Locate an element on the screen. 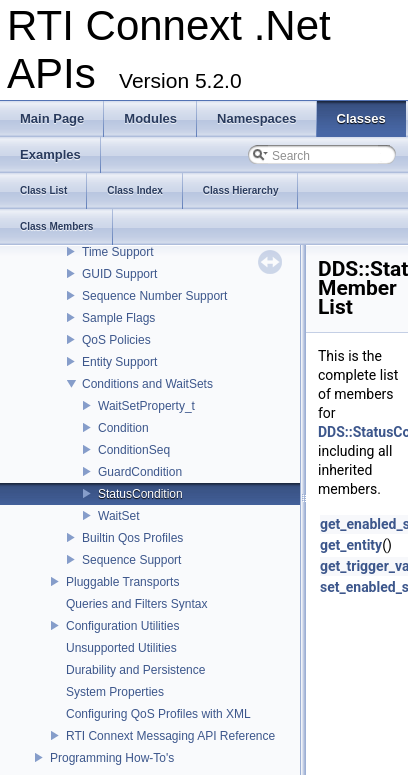  Entity Support is located at coordinates (119, 362).